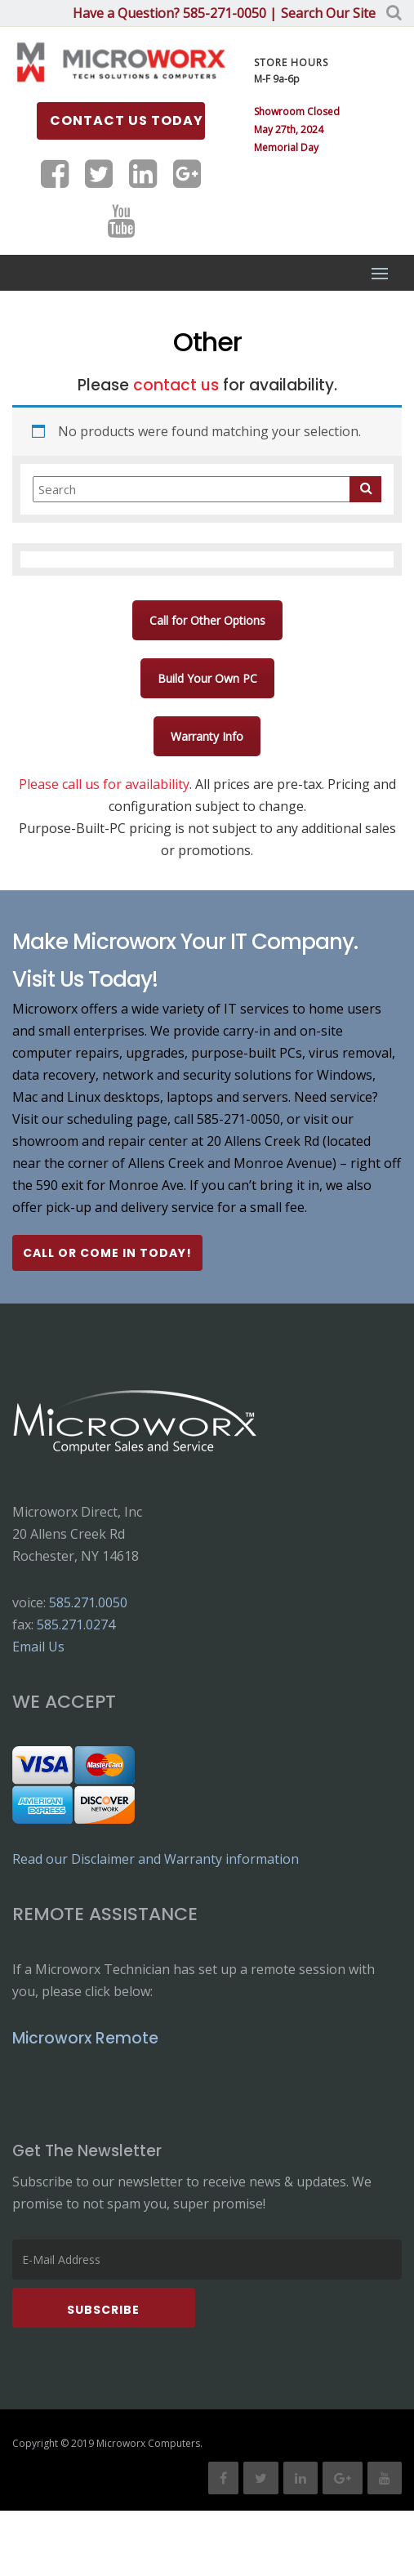 The height and width of the screenshot is (2576, 414). I want to click on contact us, so click(176, 385).